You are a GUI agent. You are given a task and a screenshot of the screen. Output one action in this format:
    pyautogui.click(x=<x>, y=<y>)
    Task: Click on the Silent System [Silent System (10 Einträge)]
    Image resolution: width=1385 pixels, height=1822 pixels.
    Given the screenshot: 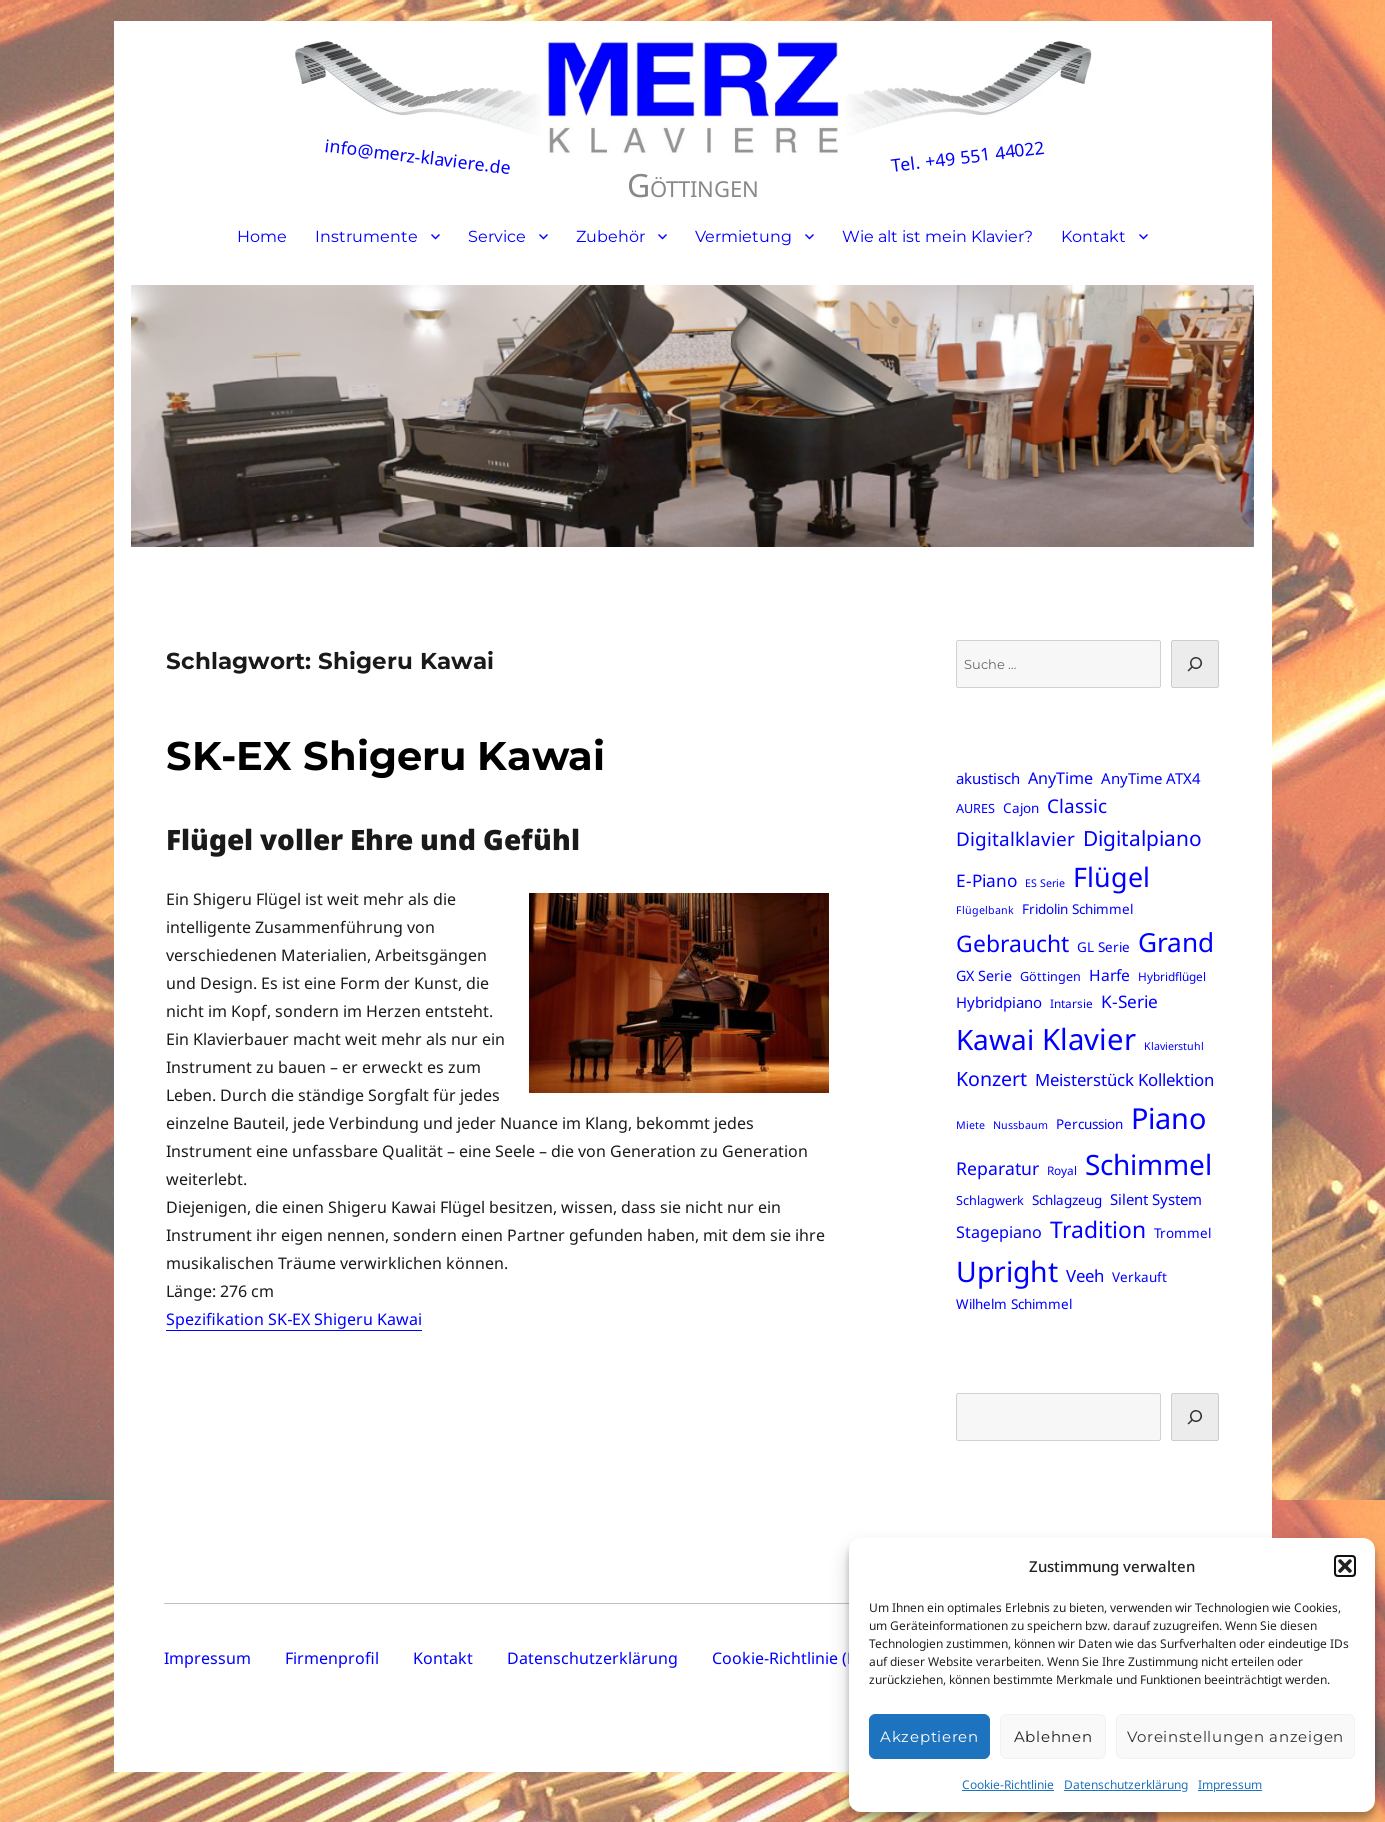 What is the action you would take?
    pyautogui.click(x=1156, y=1199)
    